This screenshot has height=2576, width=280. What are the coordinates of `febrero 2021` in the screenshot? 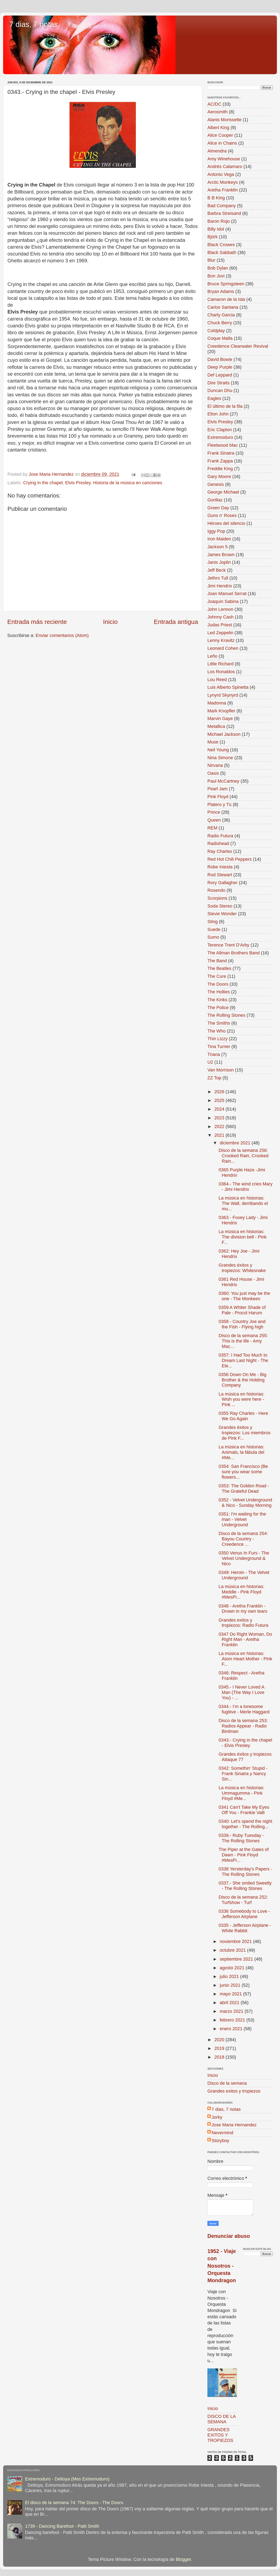 It's located at (233, 2020).